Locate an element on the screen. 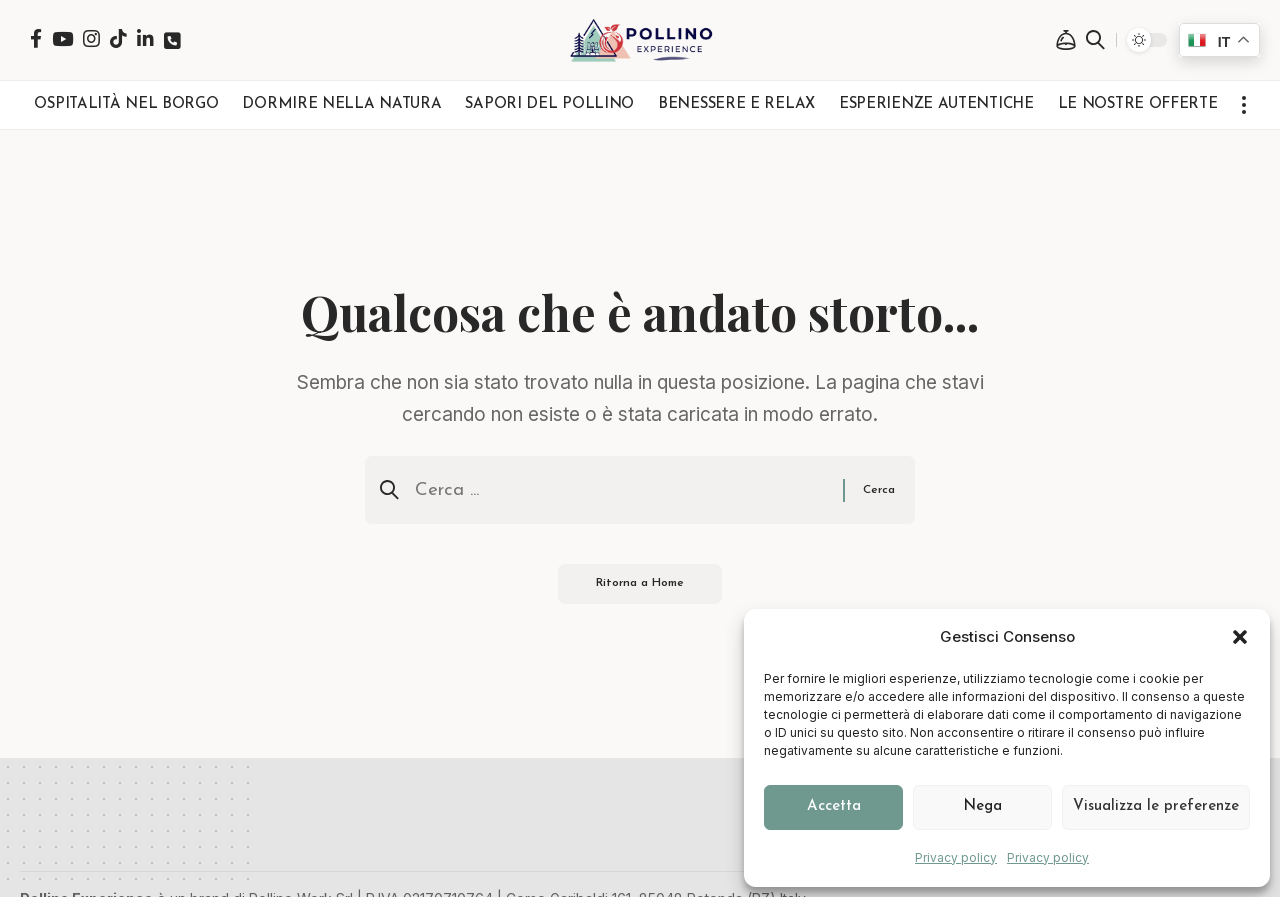 This screenshot has width=1280, height=897. Nega is located at coordinates (982, 806).